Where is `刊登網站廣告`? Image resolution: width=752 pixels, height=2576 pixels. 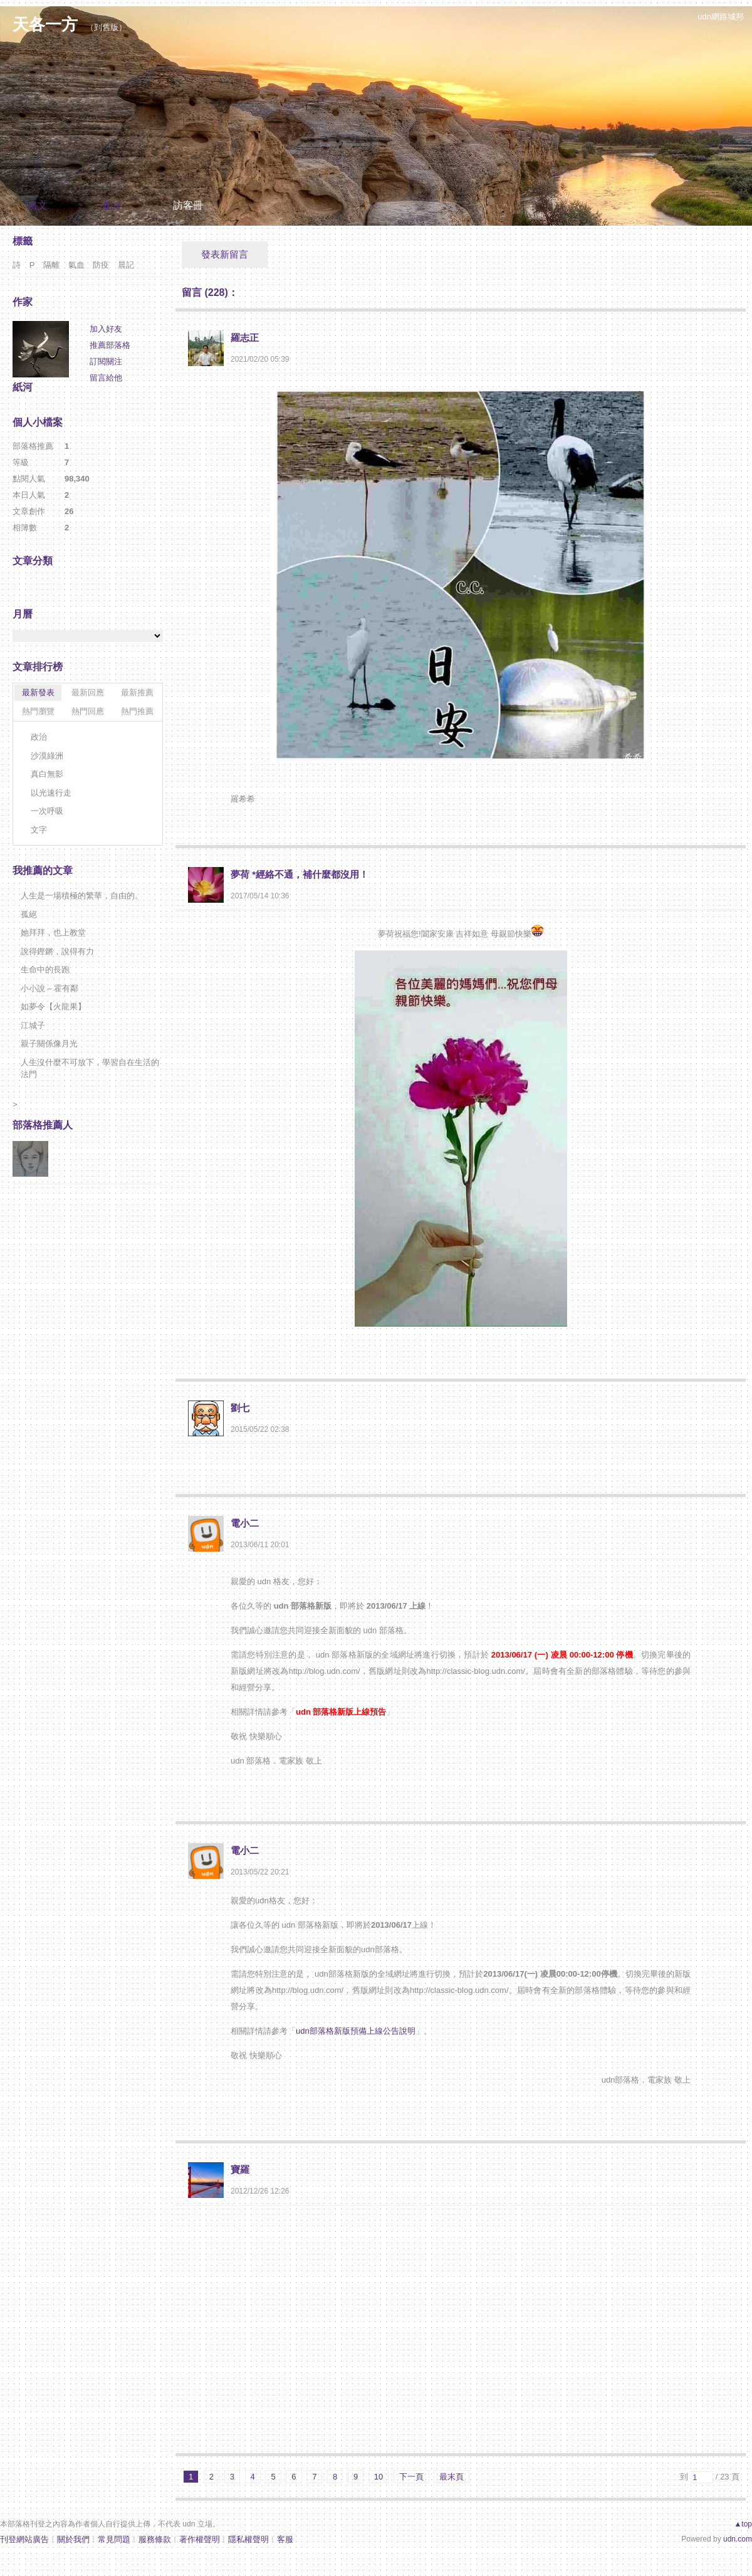 刊登網站廣告 is located at coordinates (24, 2539).